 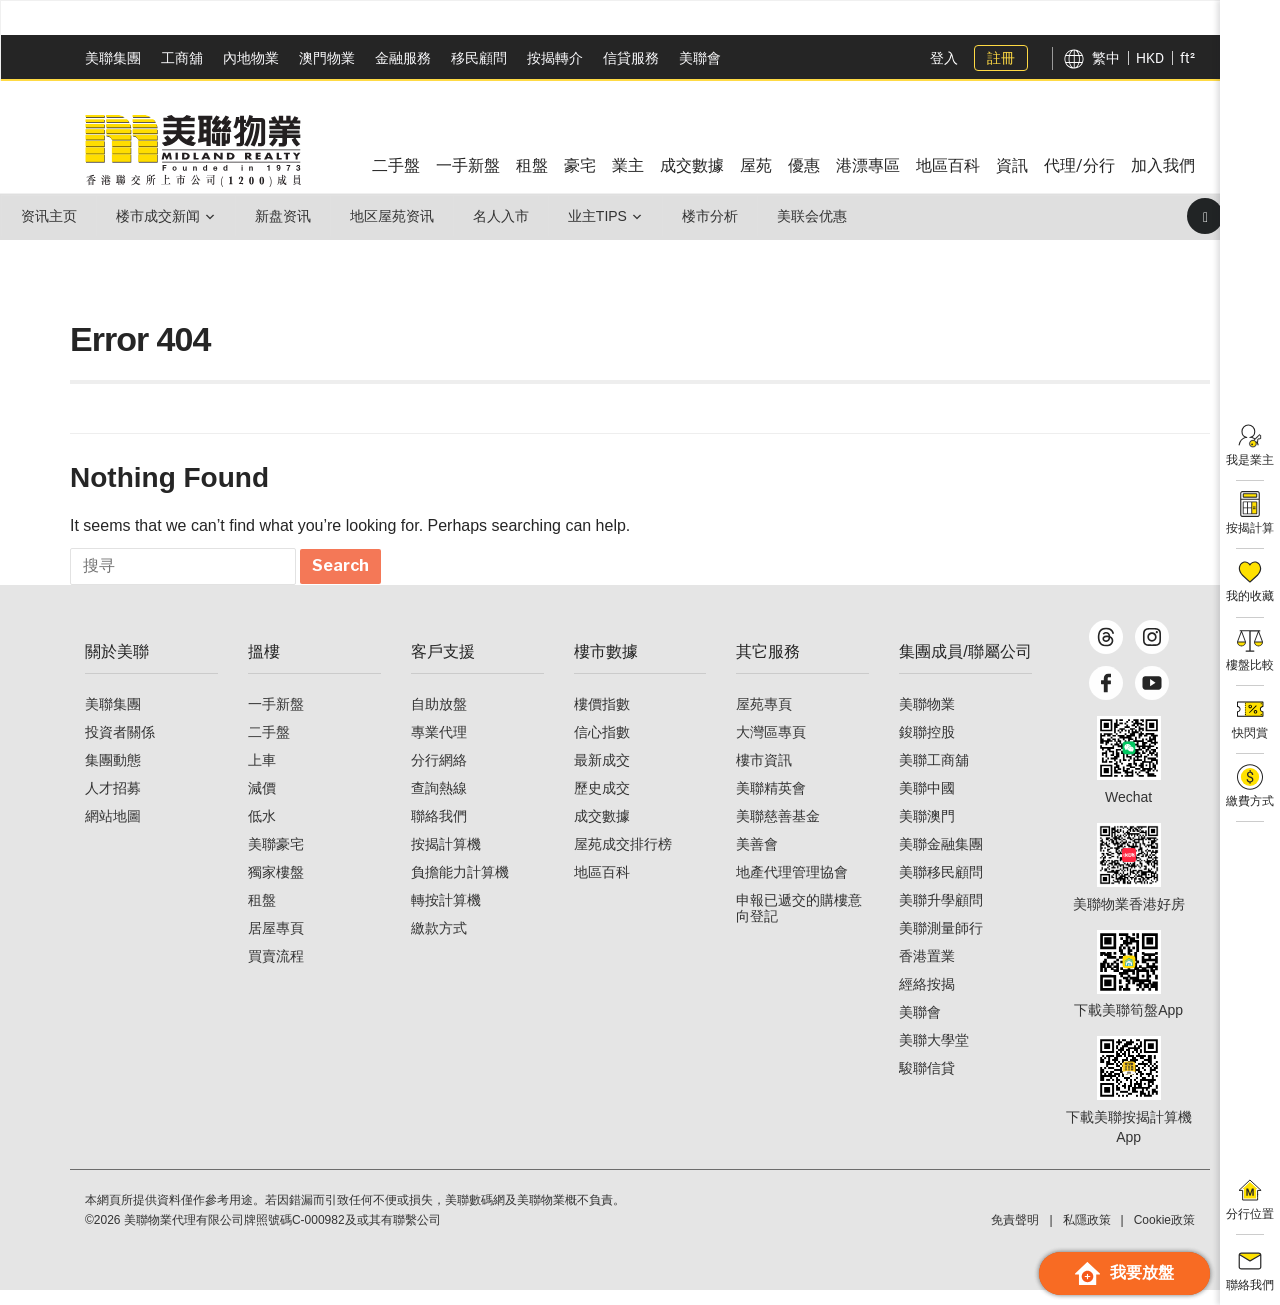 What do you see at coordinates (608, 216) in the screenshot?
I see `业主Tips` at bounding box center [608, 216].